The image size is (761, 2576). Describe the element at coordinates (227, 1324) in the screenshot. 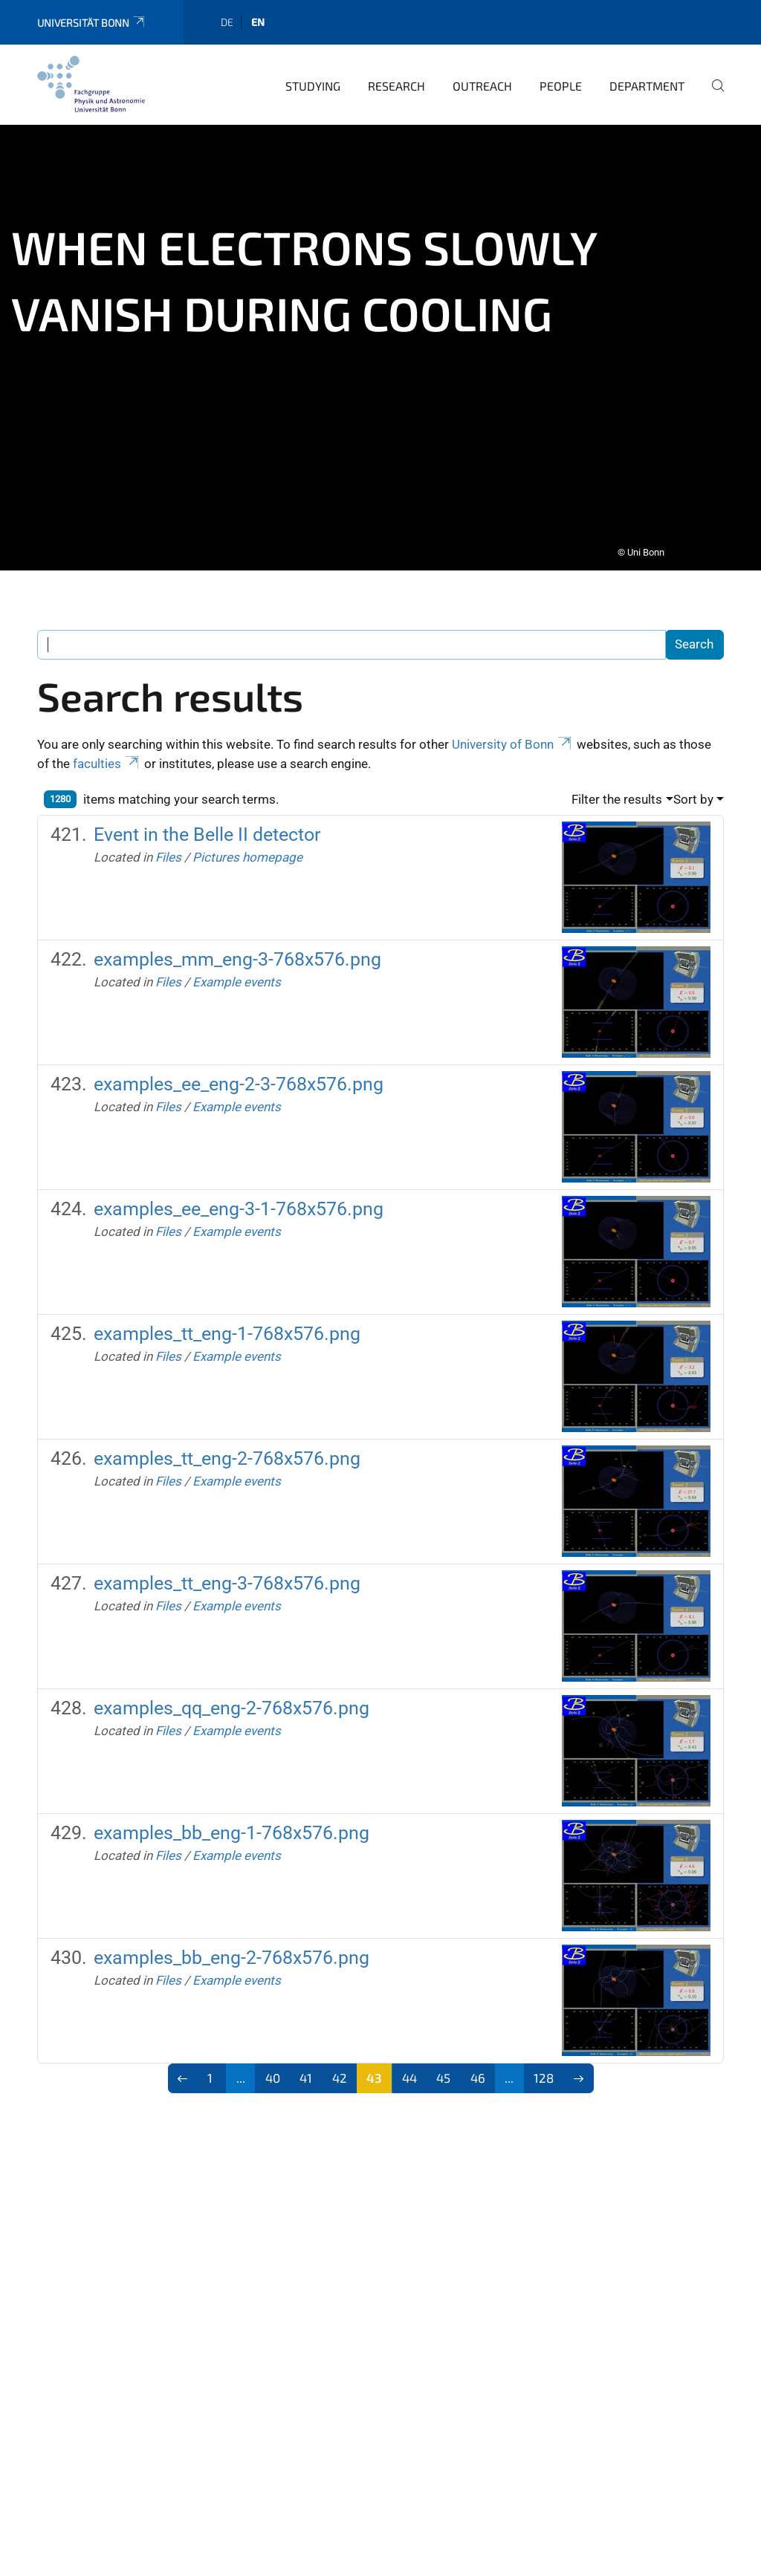

I see `examples_tt_eng-1-768x576.png` at that location.